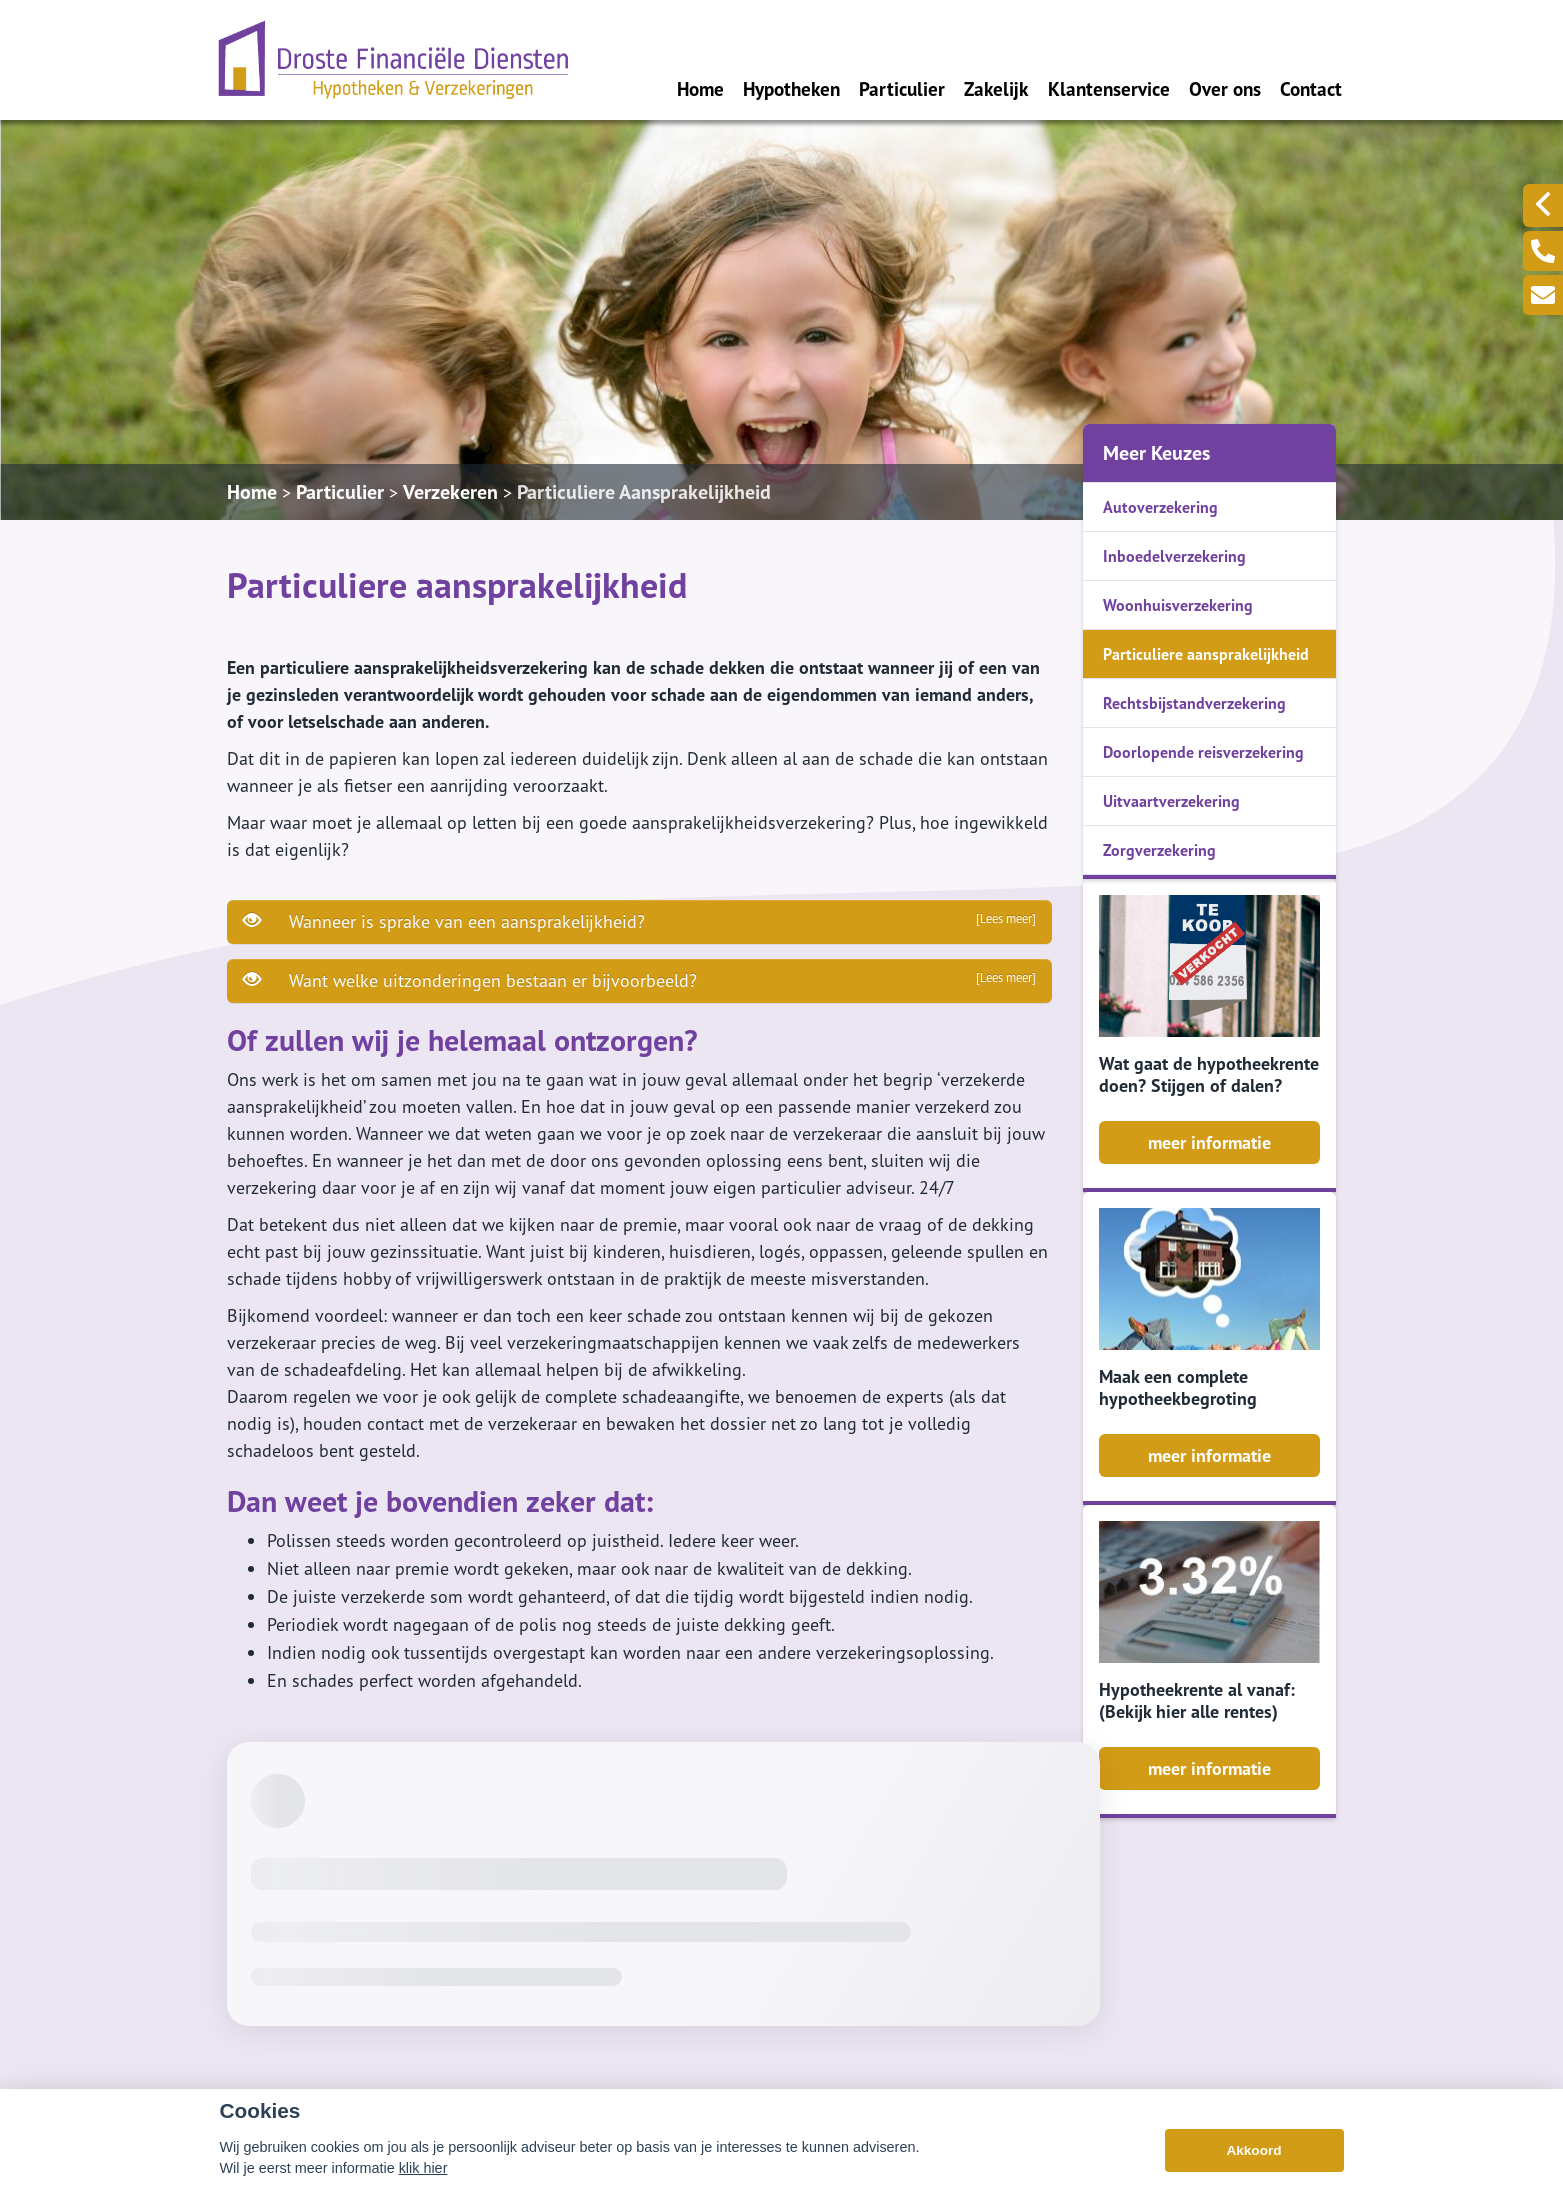 This screenshot has width=1563, height=2202. Describe the element at coordinates (791, 88) in the screenshot. I see `Hypotheken` at that location.